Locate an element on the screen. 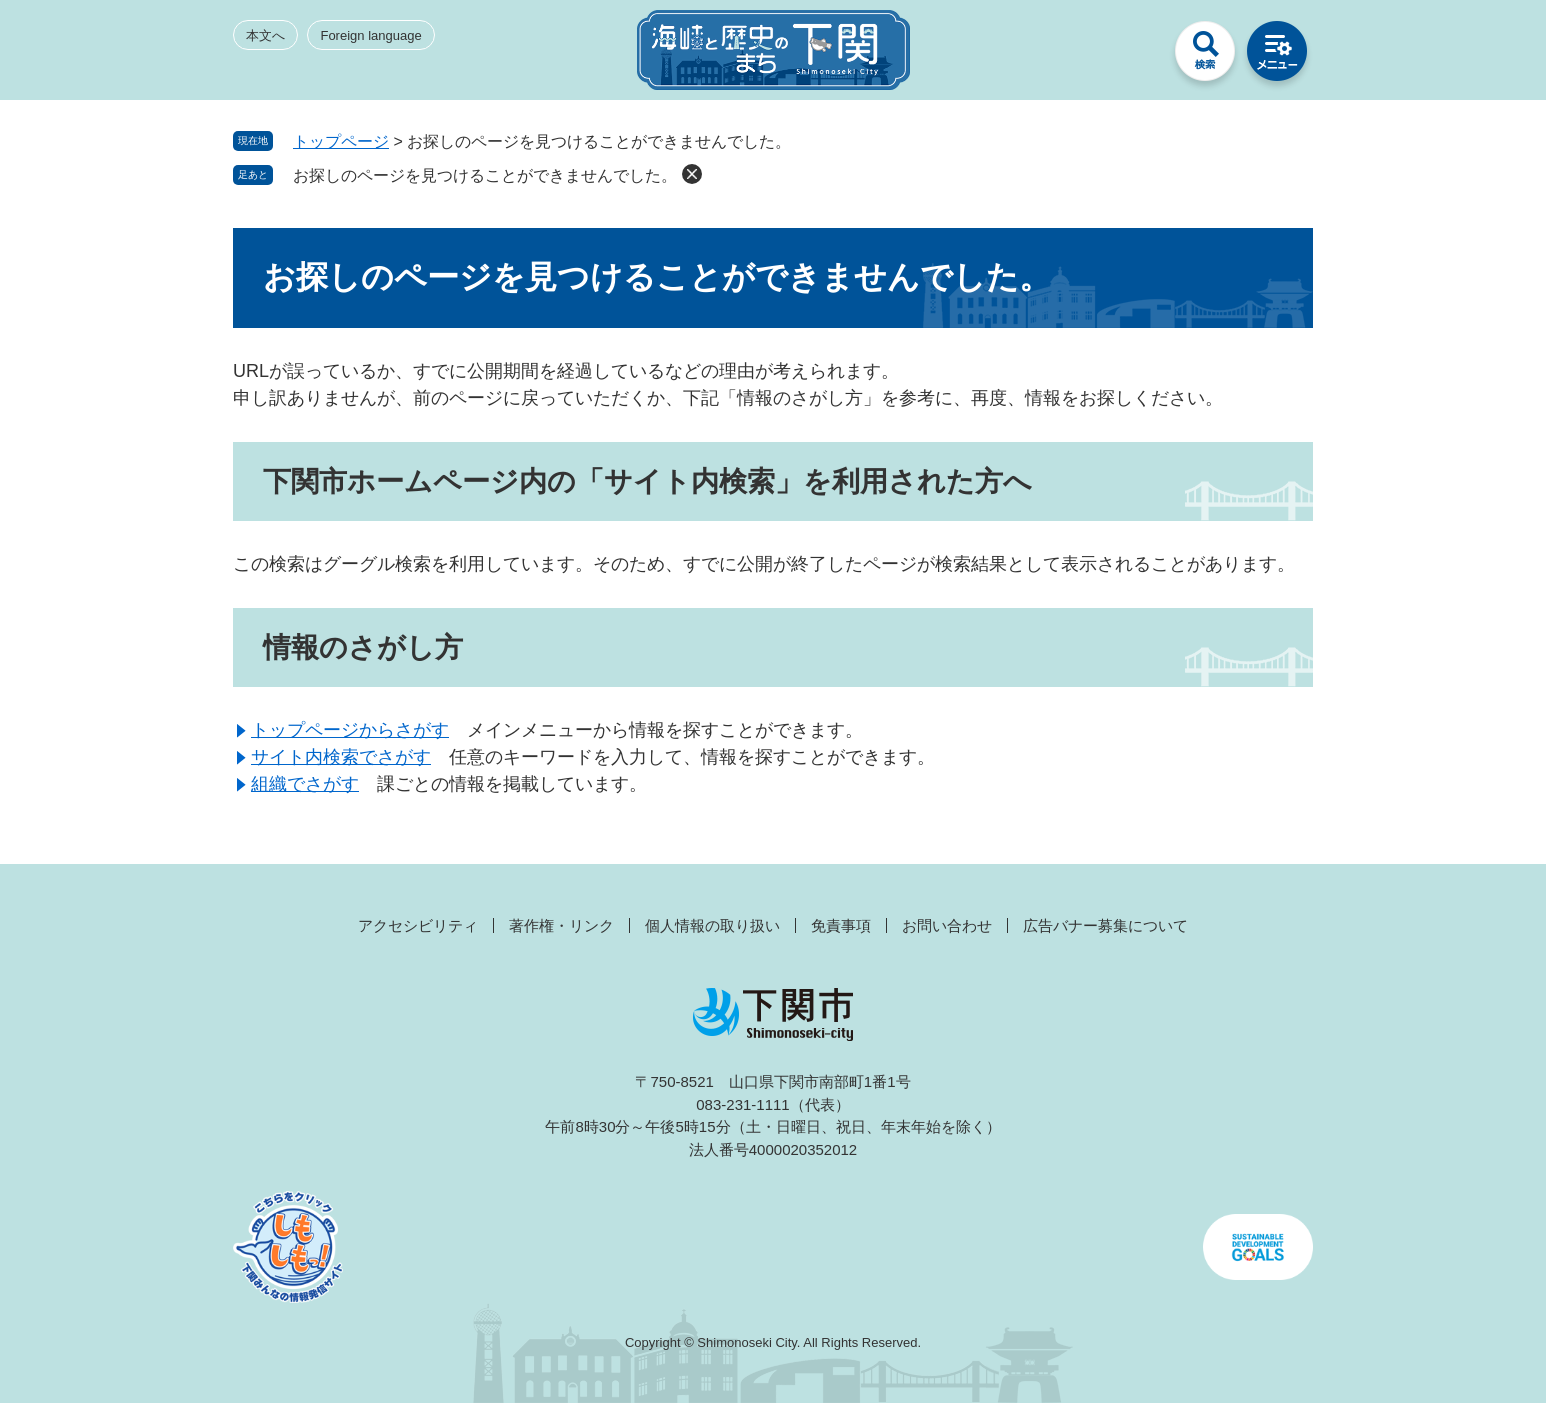 This screenshot has height=1403, width=1546. 個人情報の取り扱い is located at coordinates (712, 925).